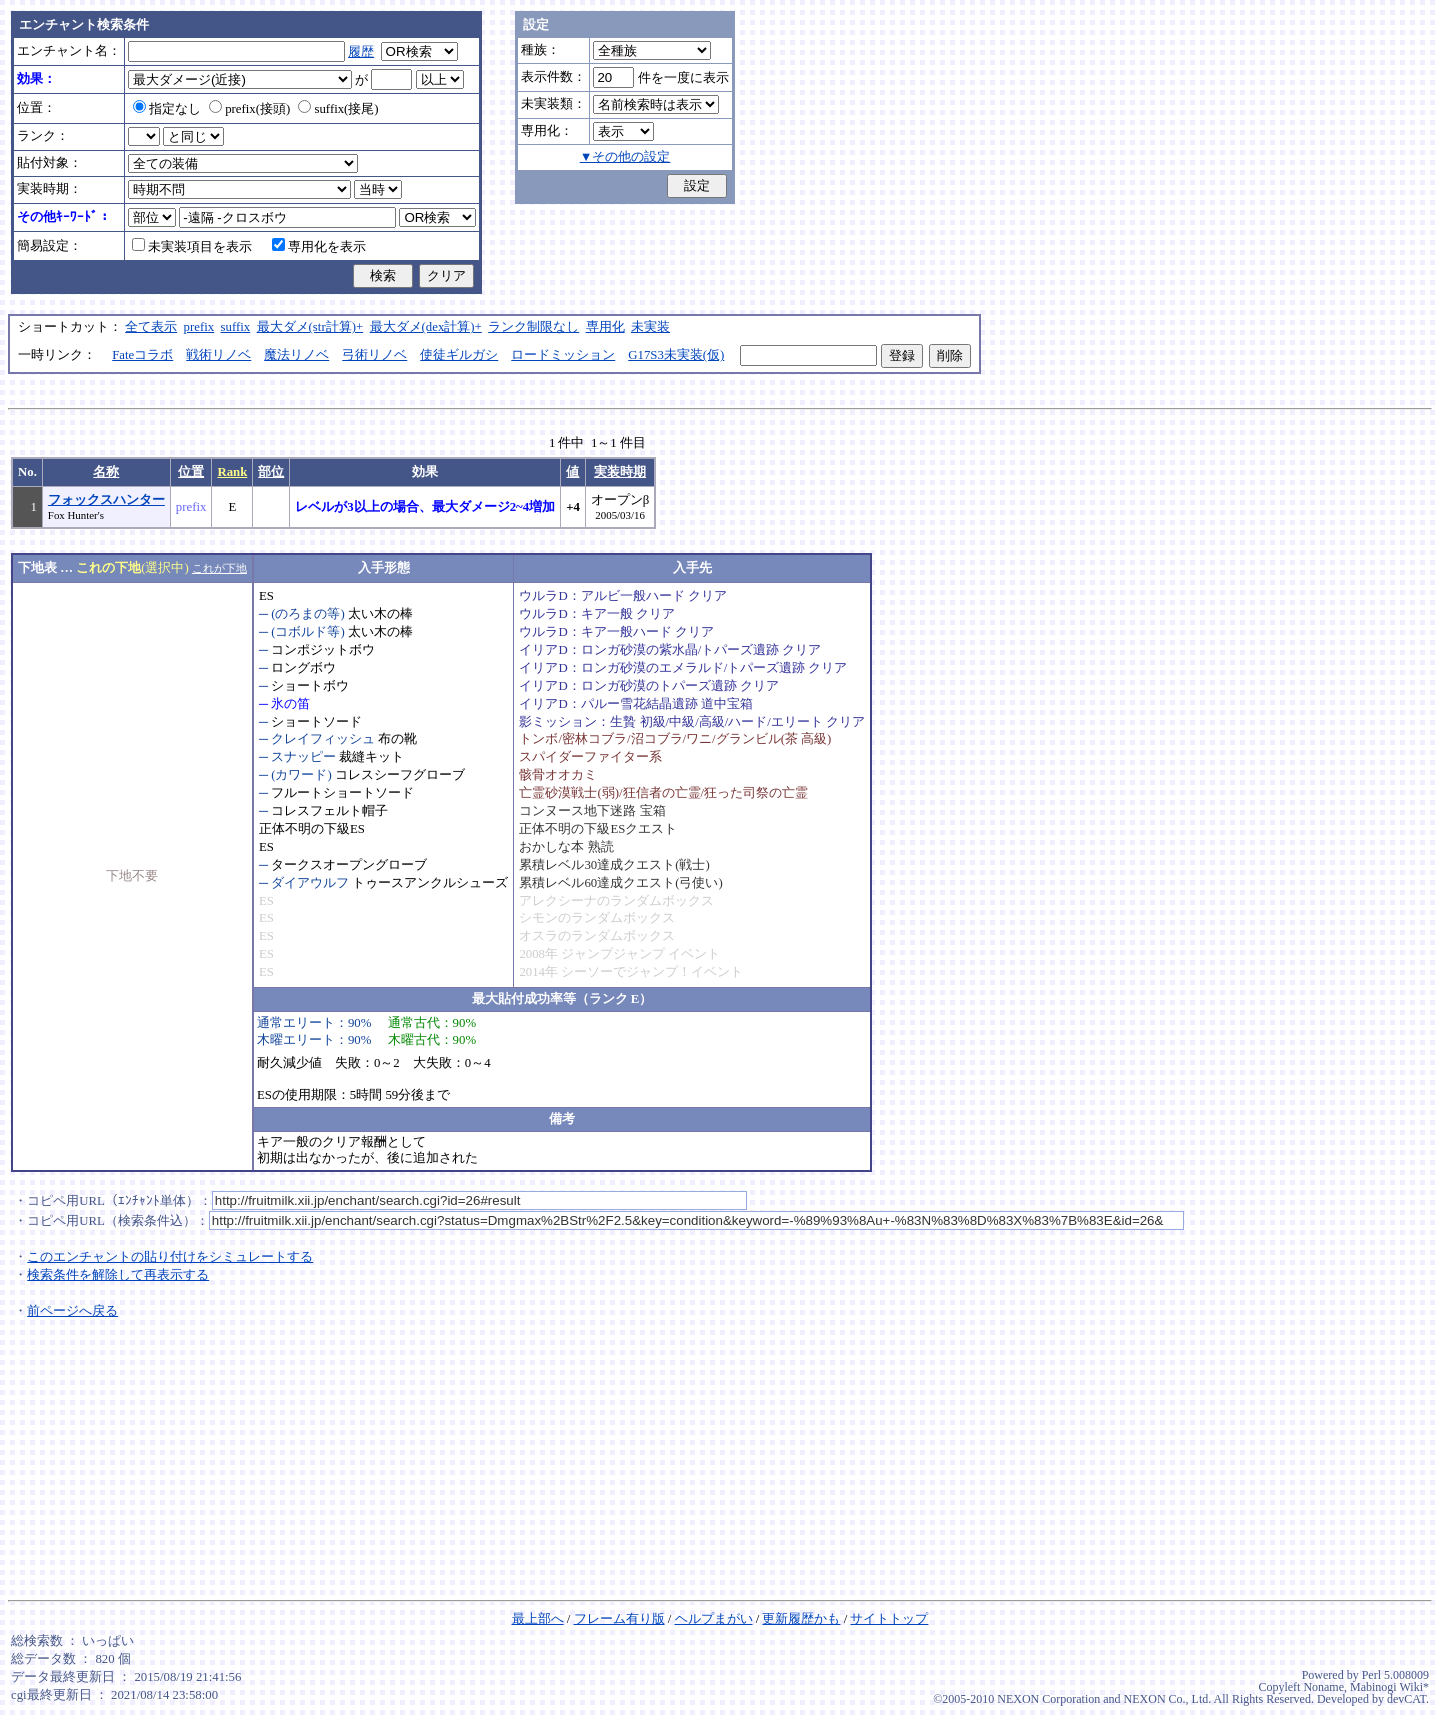 This screenshot has width=1440, height=1716. Describe the element at coordinates (303, 757) in the screenshot. I see `スナッピー` at that location.